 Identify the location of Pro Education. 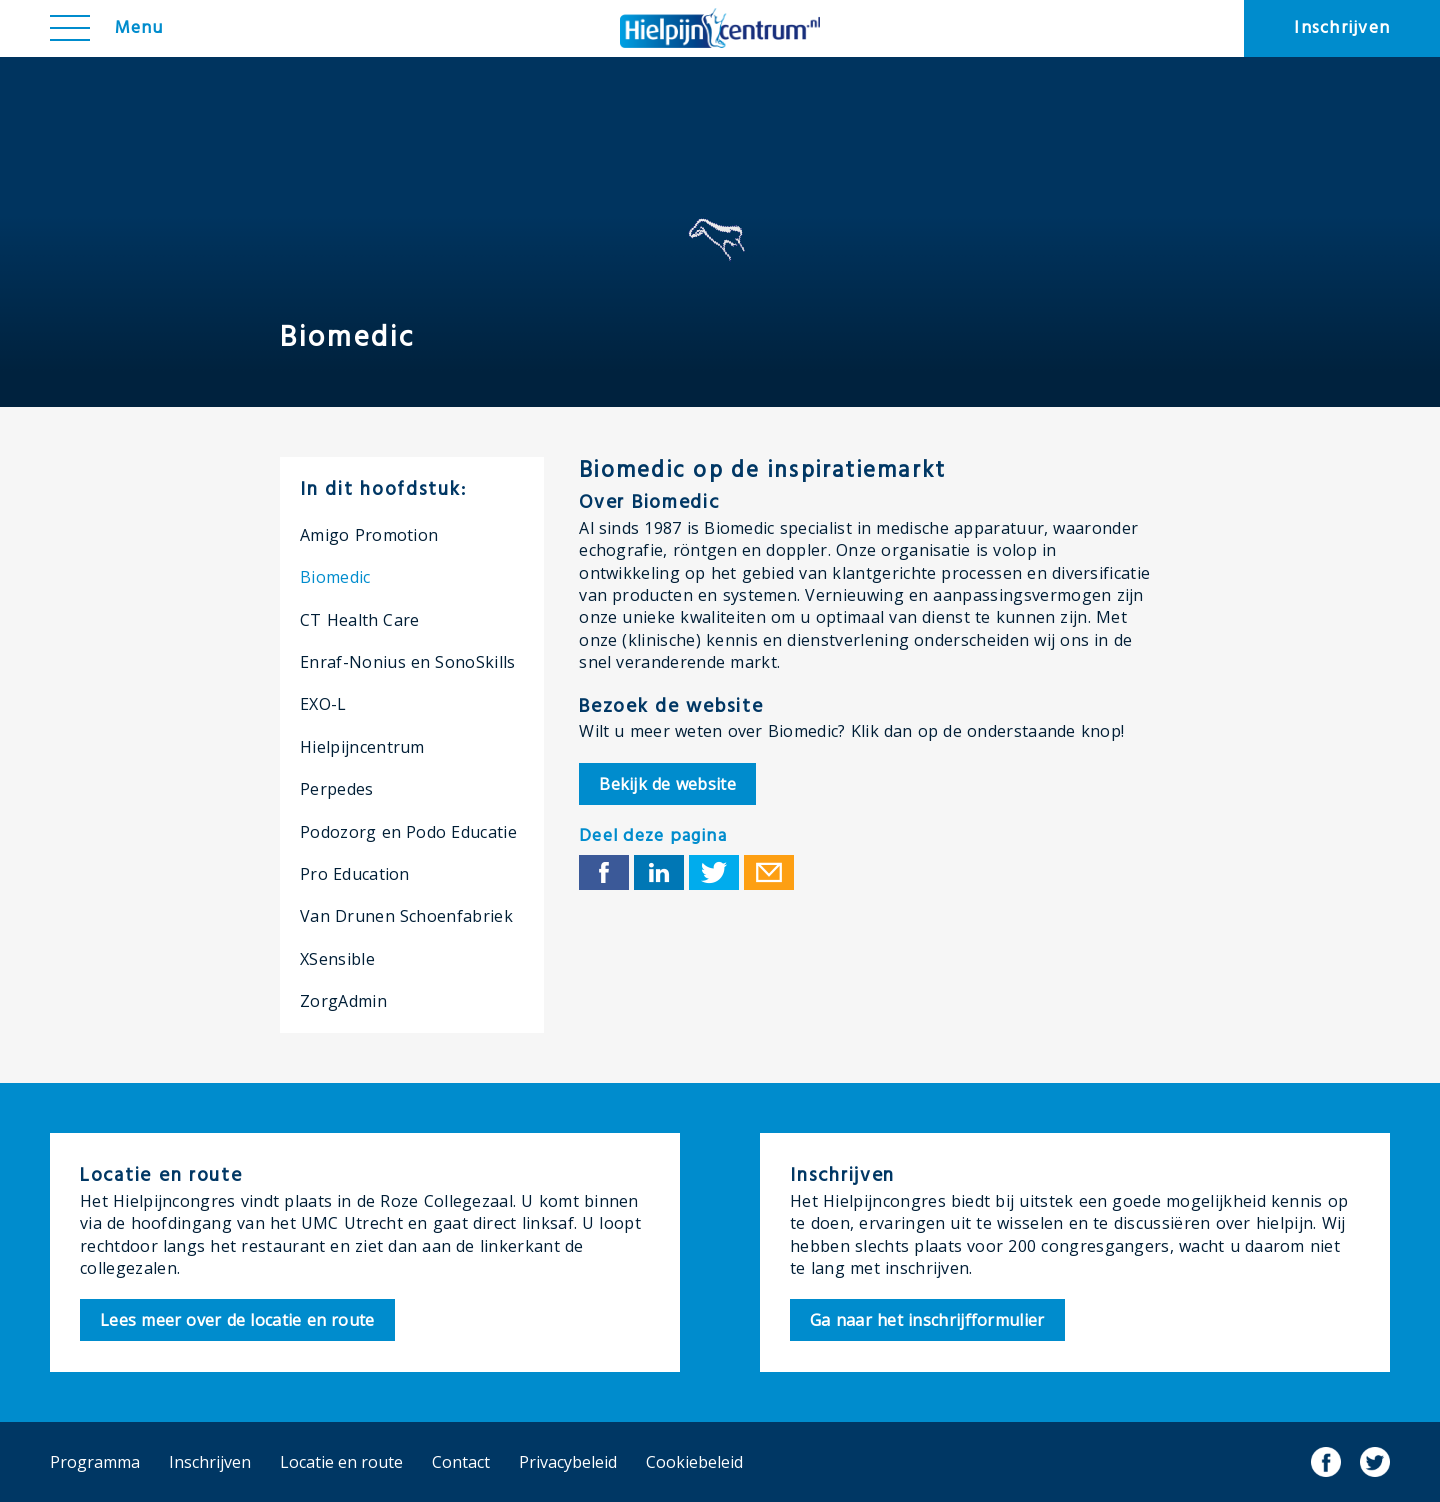
(355, 874).